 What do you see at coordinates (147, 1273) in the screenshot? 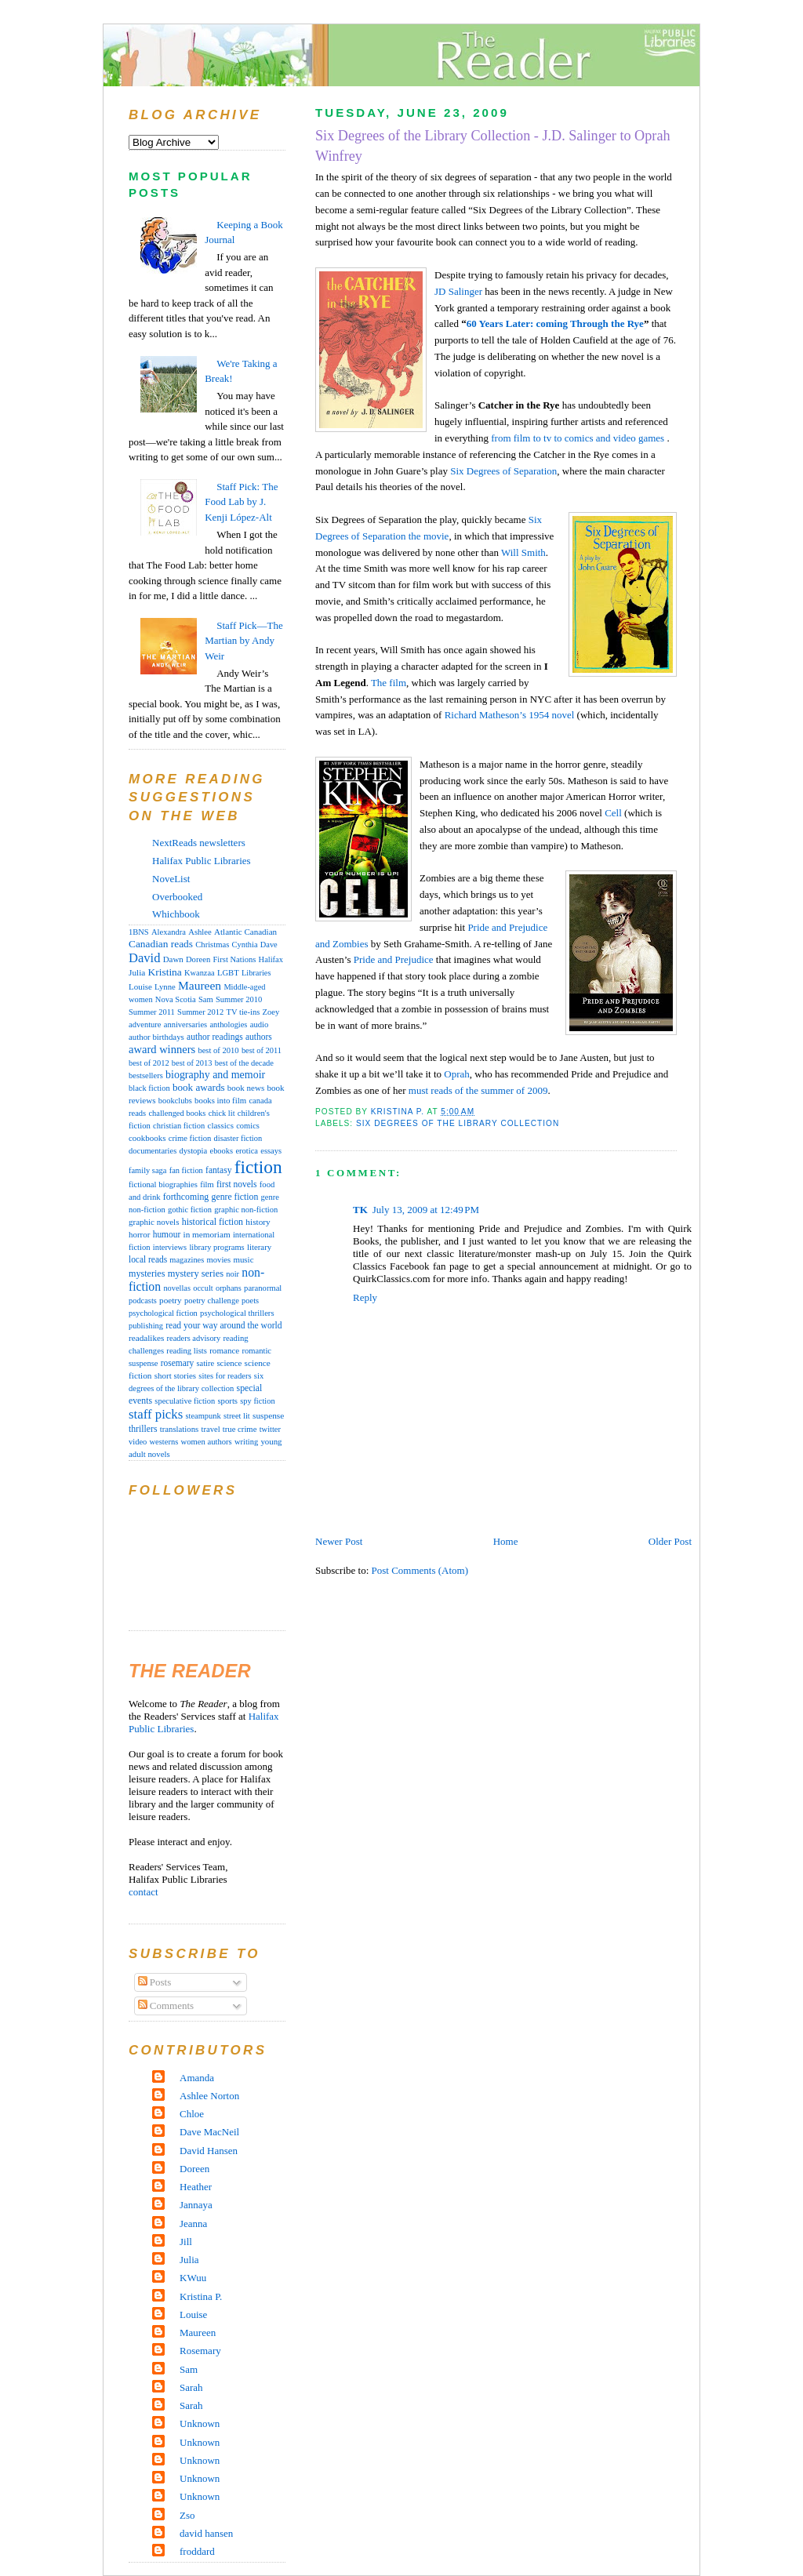
I see `mysteries` at bounding box center [147, 1273].